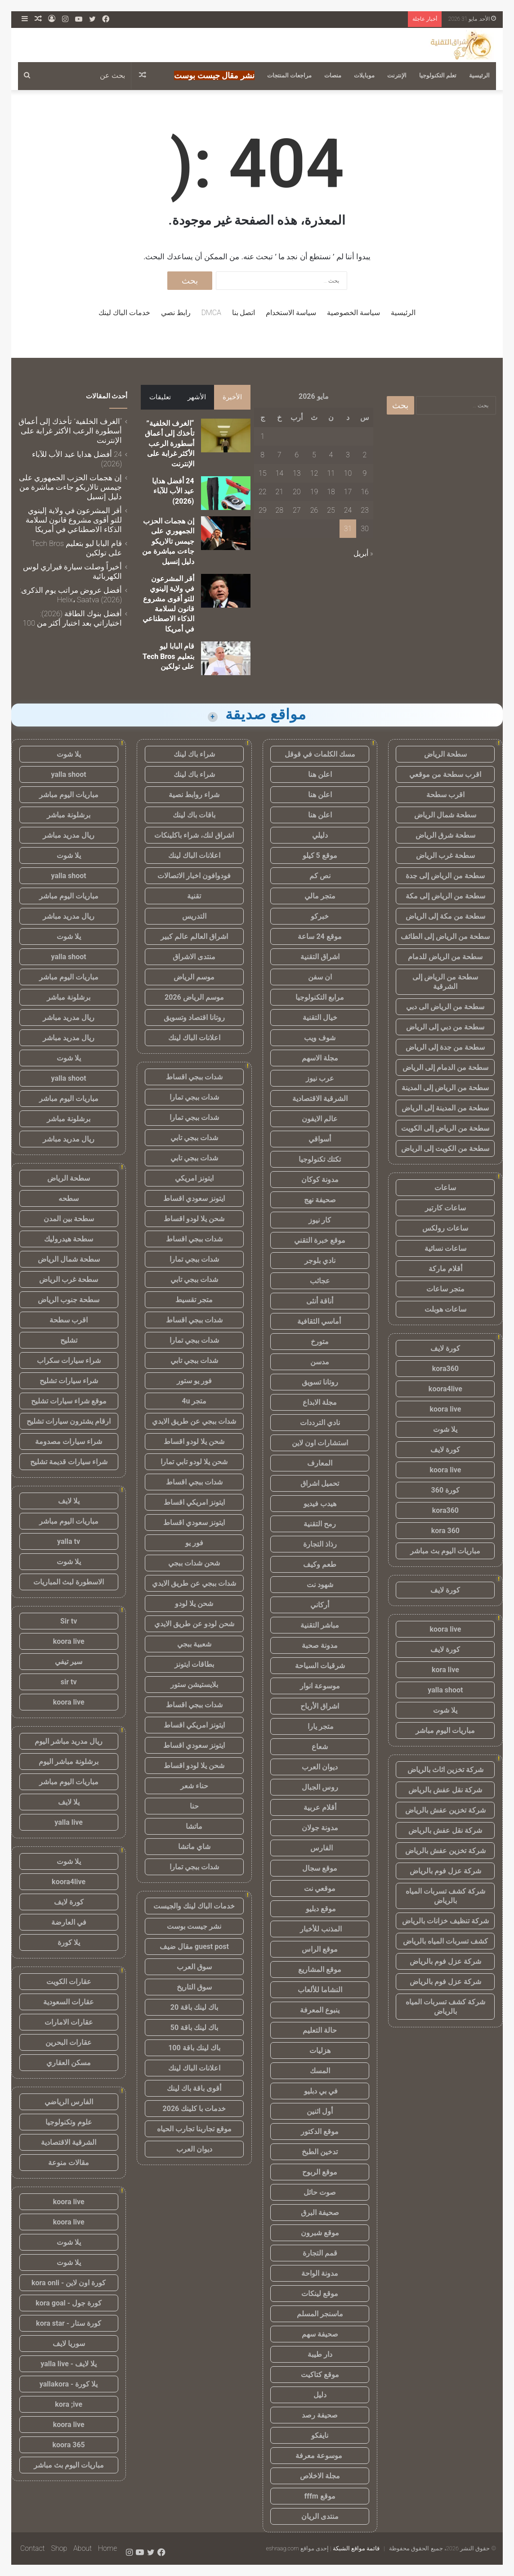 Image resolution: width=514 pixels, height=2576 pixels. What do you see at coordinates (445, 1148) in the screenshot?
I see `سطحة من الكويت إلى الرياض` at bounding box center [445, 1148].